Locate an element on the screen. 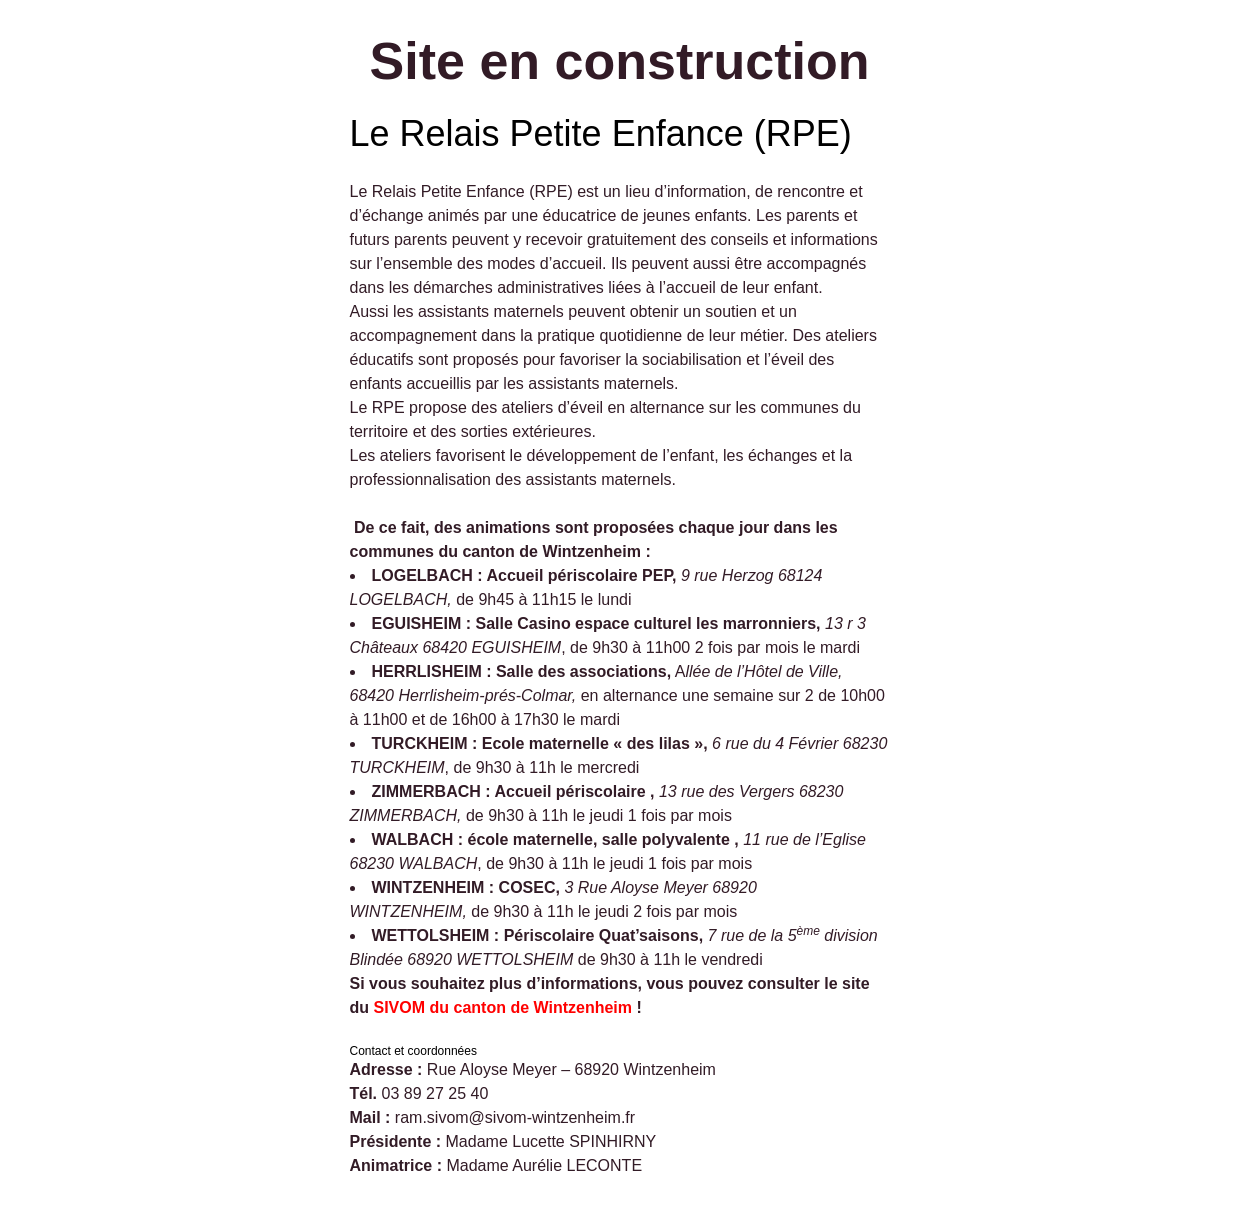  SIVOM du canton de Wintzenheim is located at coordinates (503, 1007).